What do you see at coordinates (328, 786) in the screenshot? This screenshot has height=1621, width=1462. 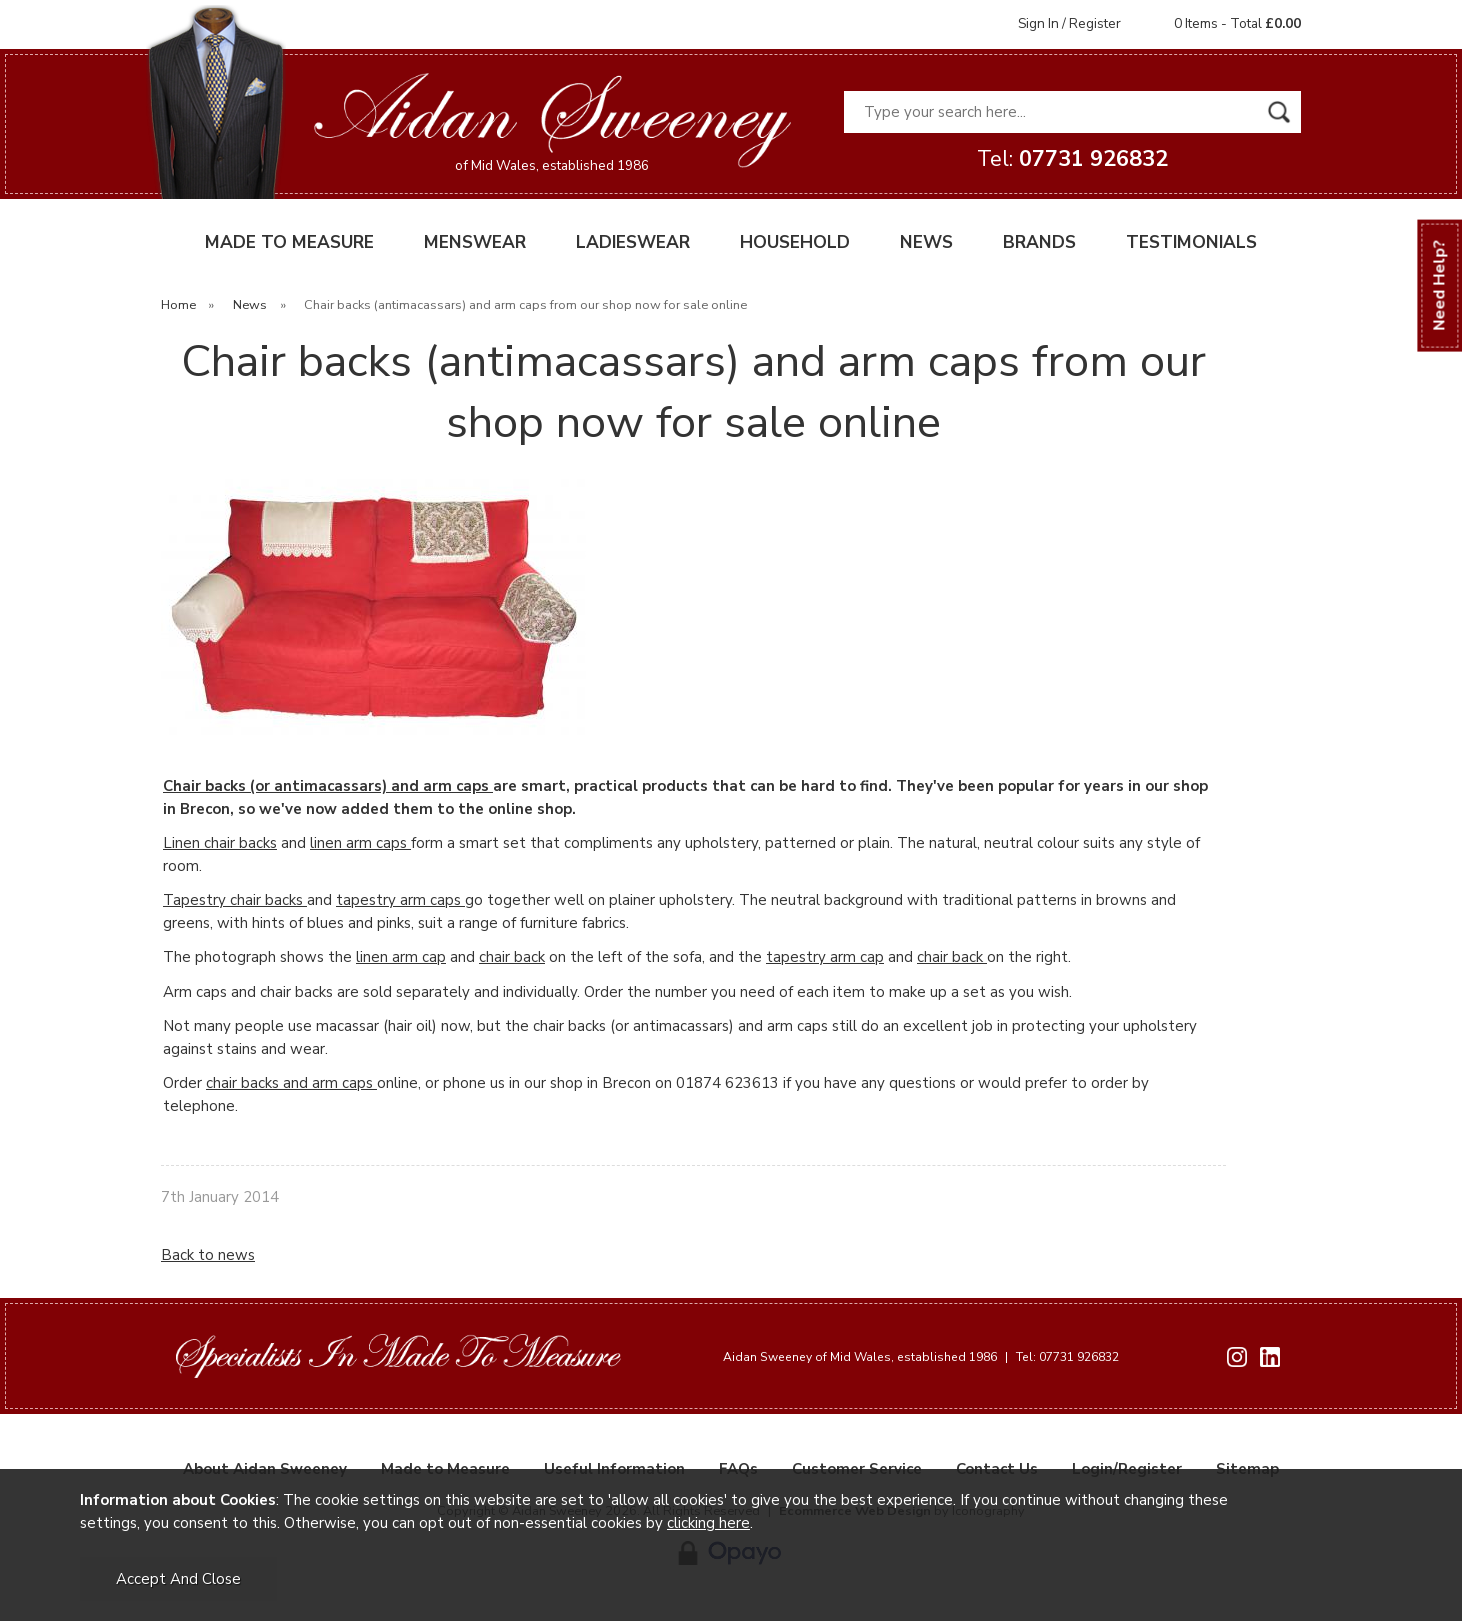 I see `Chair backs (or antimacassars) and arm caps` at bounding box center [328, 786].